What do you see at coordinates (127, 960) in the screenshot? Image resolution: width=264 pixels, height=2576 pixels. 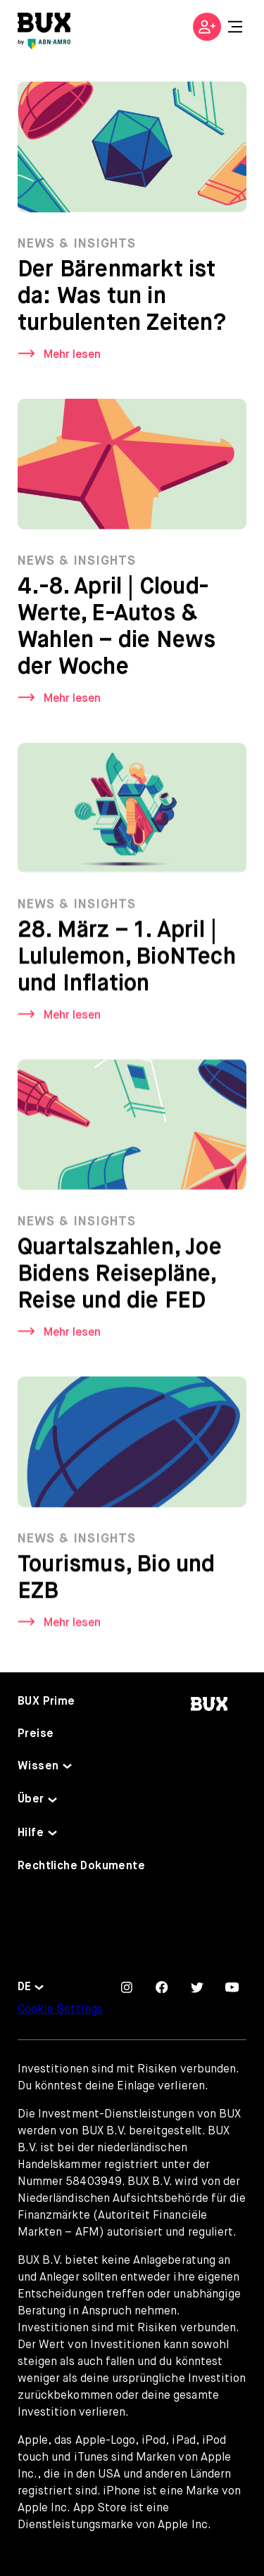 I see `28. März – 1. April | Lululemon, BioNTech und Inflation` at bounding box center [127, 960].